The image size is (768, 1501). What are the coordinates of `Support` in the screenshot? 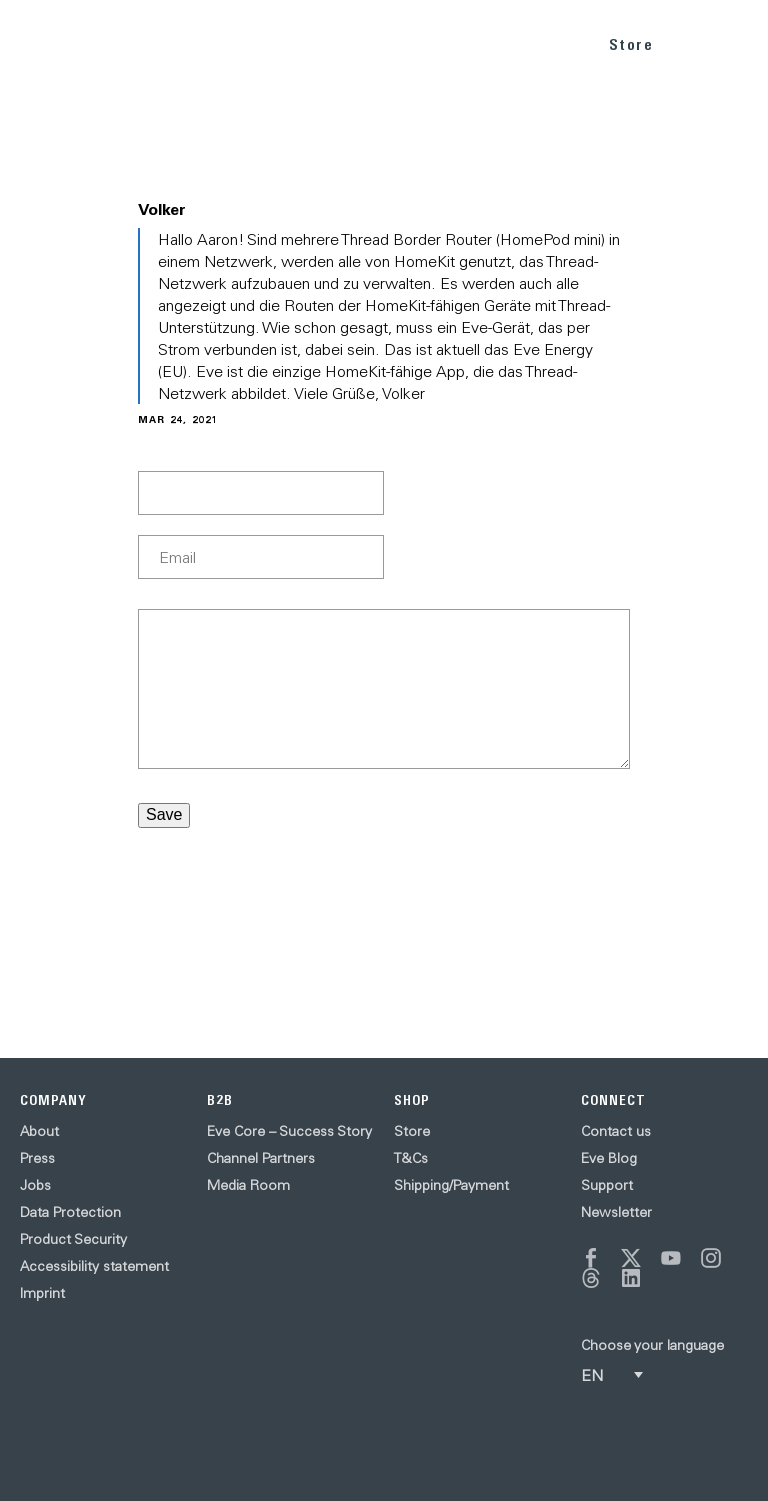 It's located at (607, 1185).